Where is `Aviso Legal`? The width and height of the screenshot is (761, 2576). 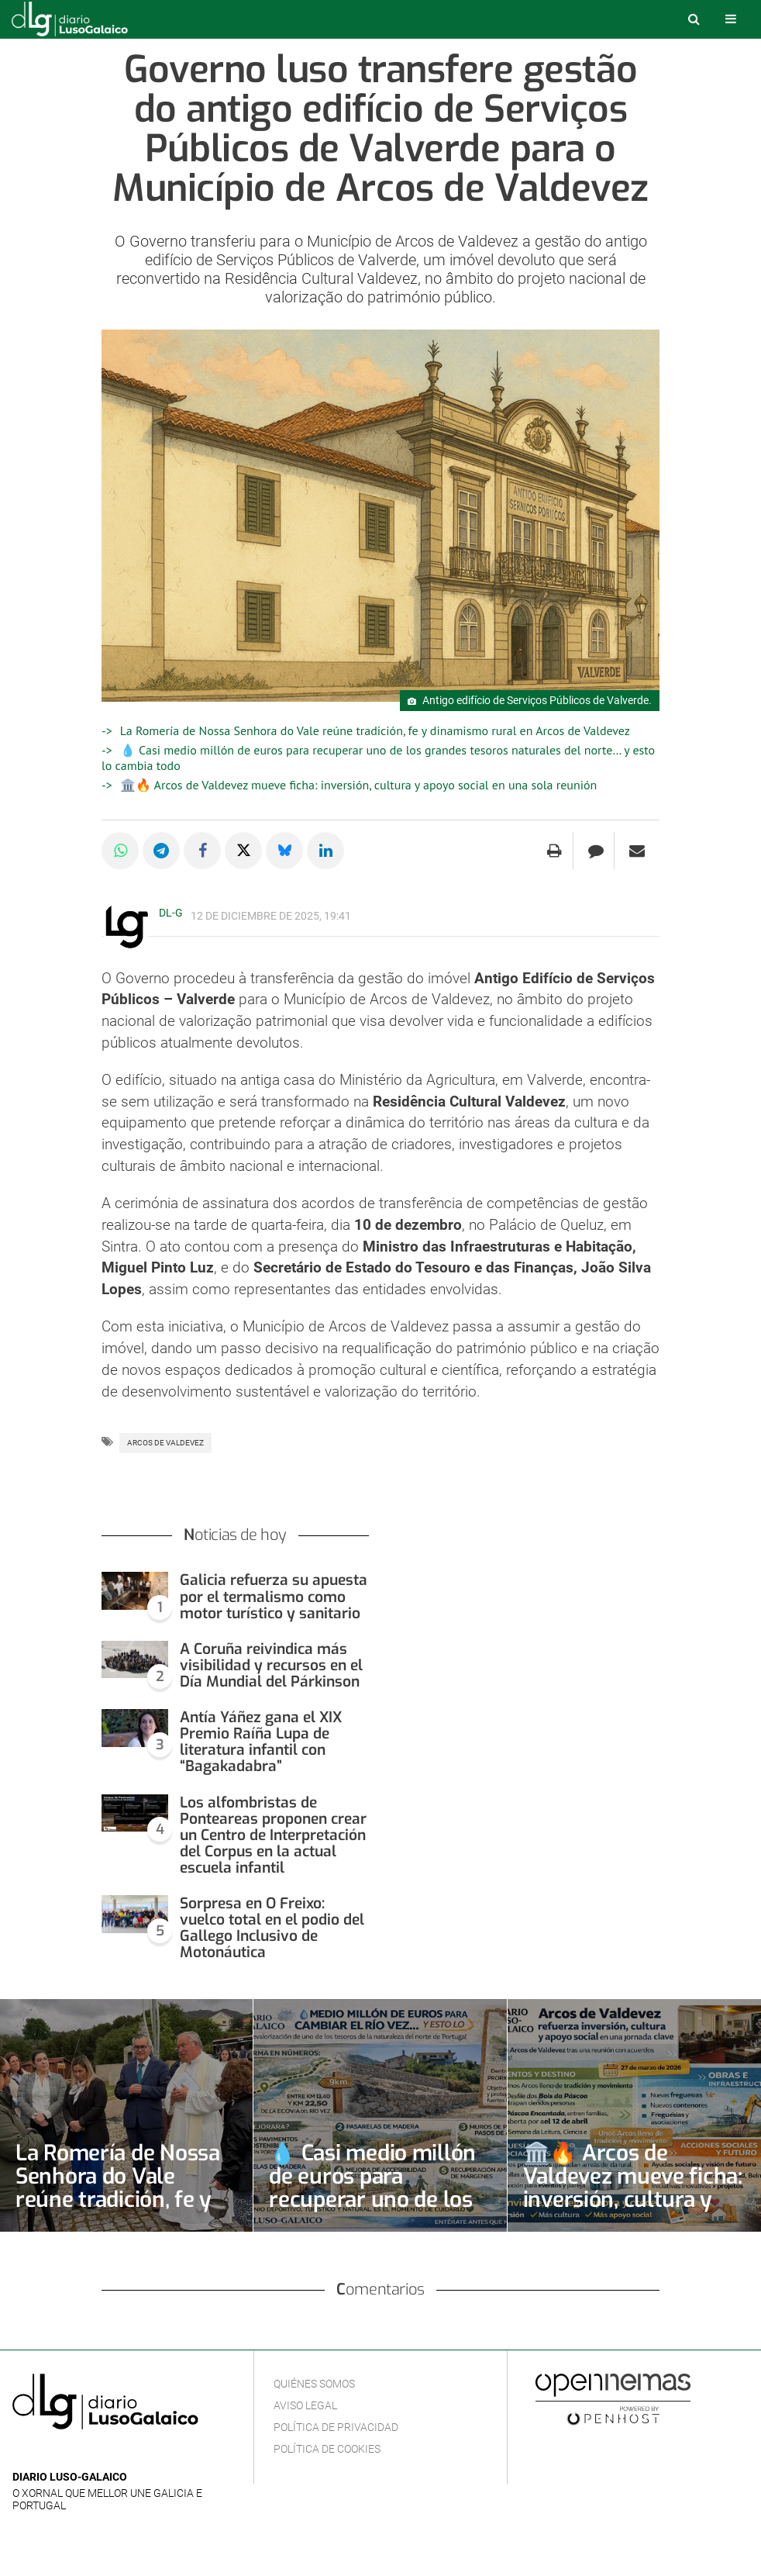 Aviso Legal is located at coordinates (305, 2405).